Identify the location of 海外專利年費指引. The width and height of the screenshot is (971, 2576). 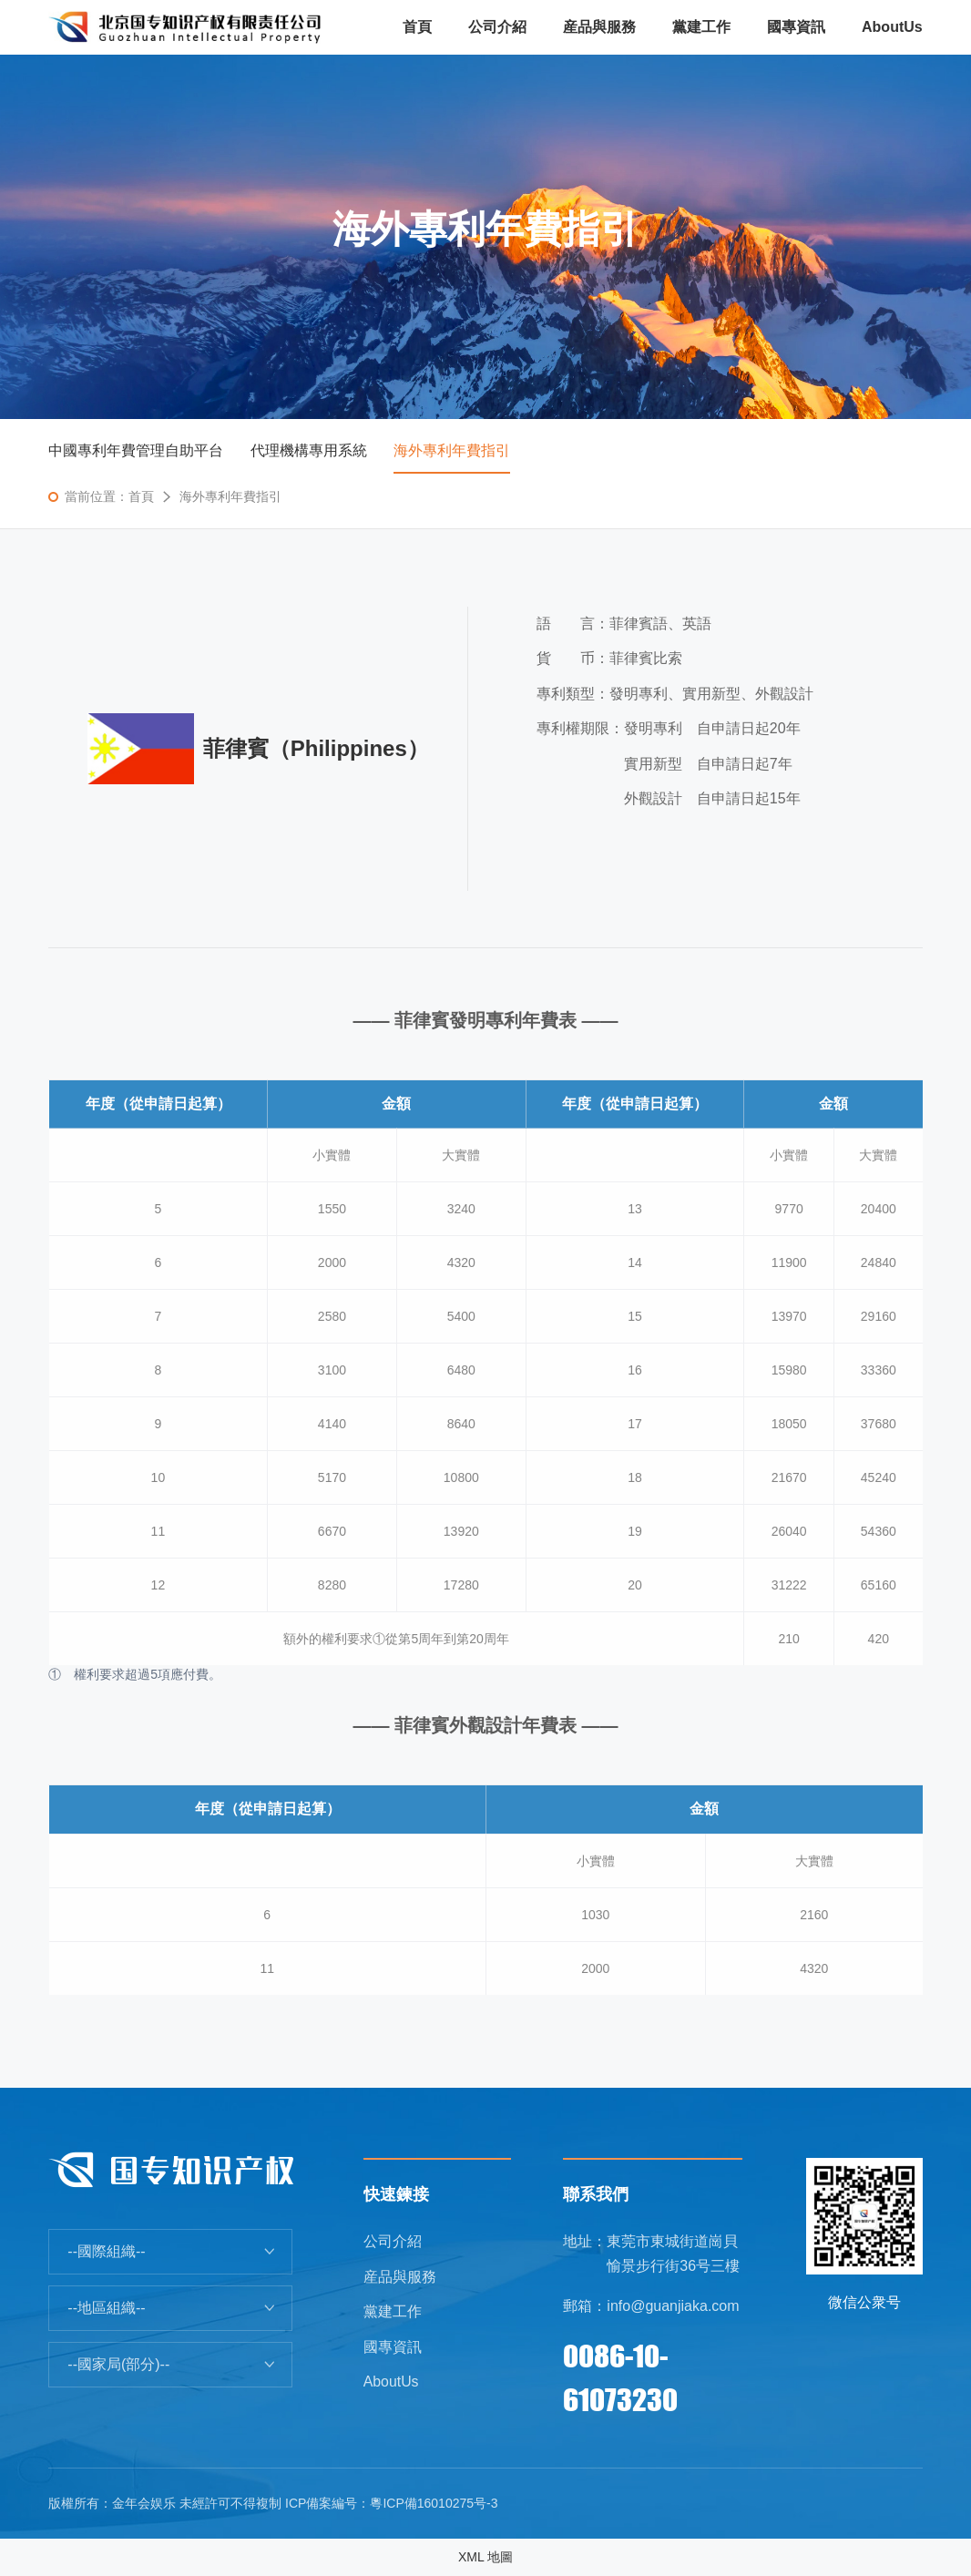
(452, 450).